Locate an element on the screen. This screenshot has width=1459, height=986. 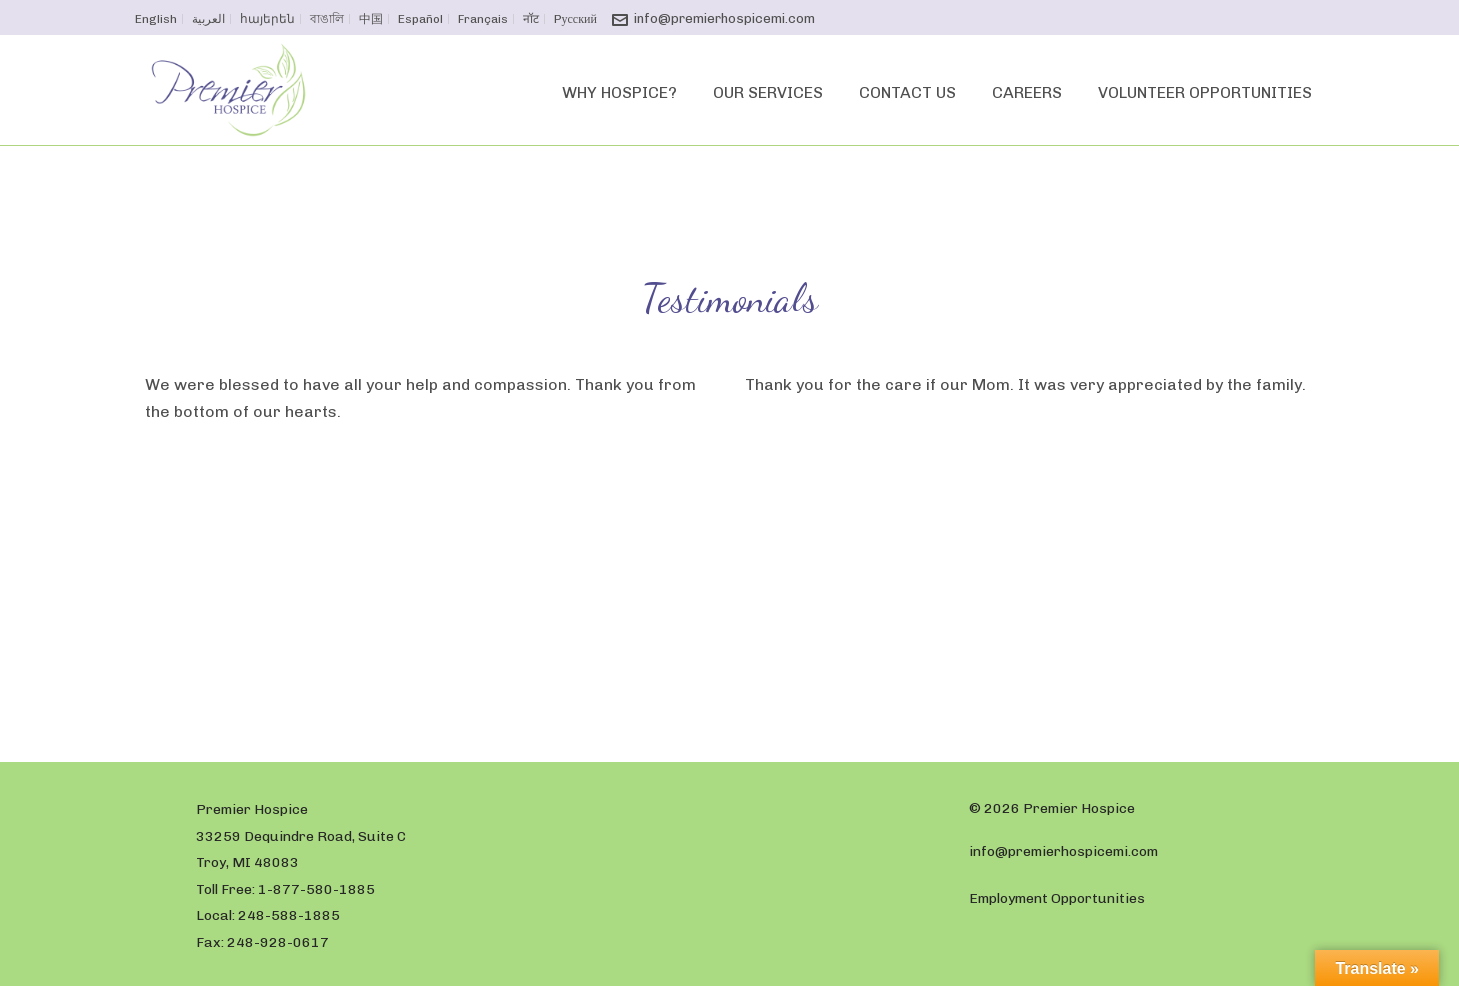
Careers is located at coordinates (1027, 92).